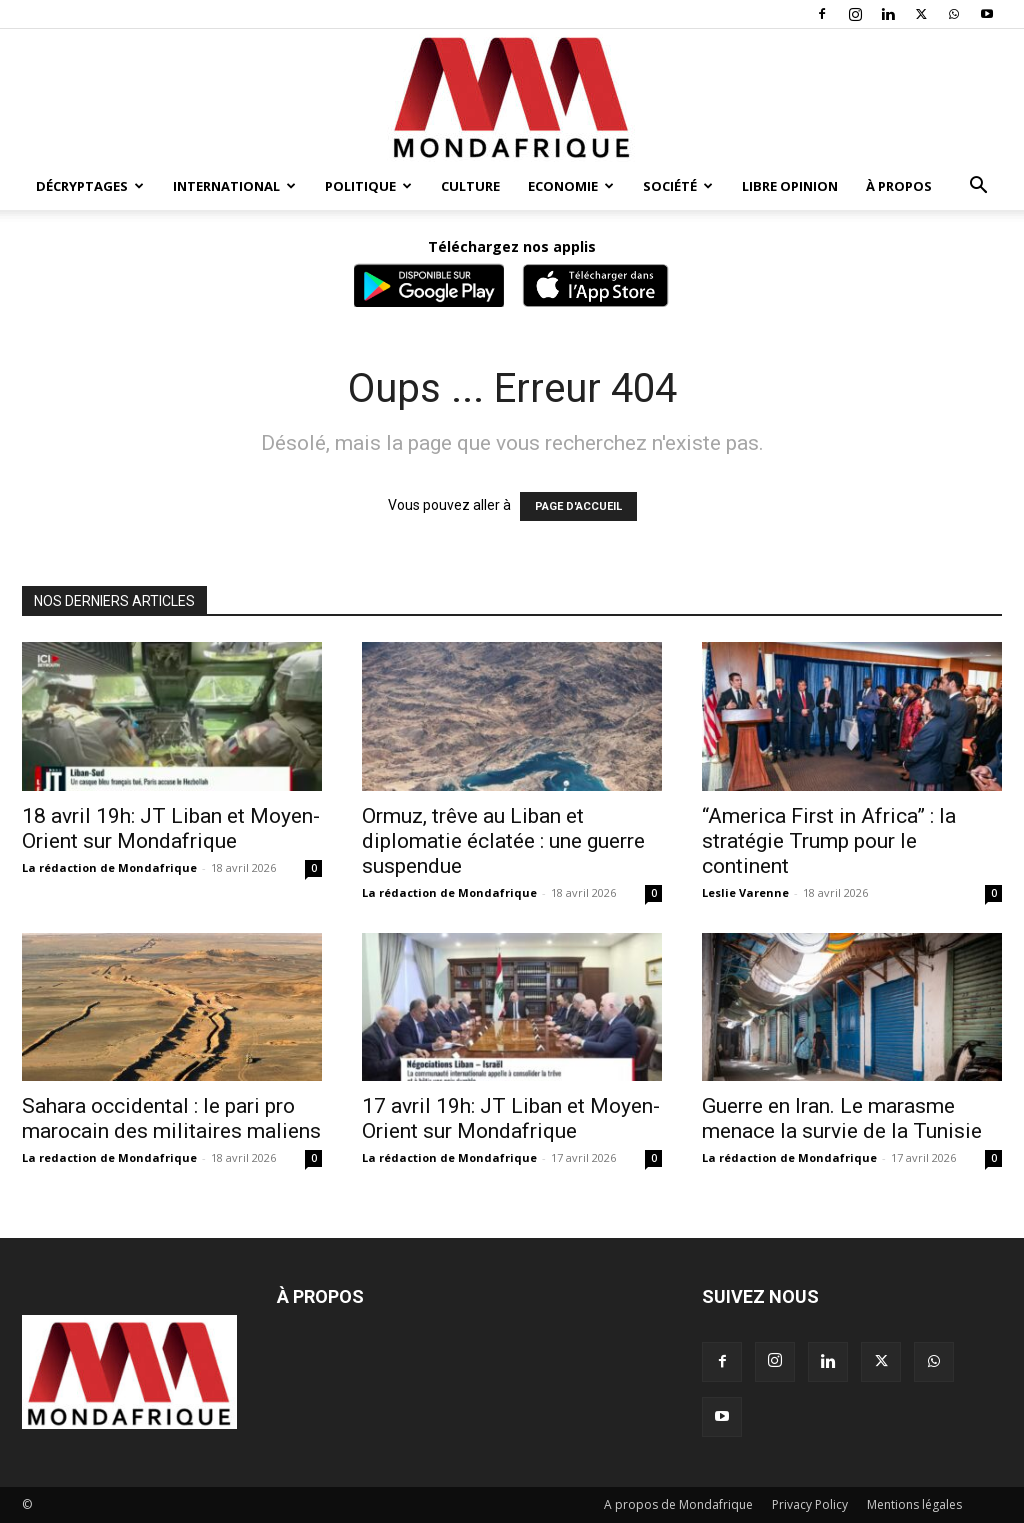  Describe the element at coordinates (171, 828) in the screenshot. I see `18 avril 19h: JT Liban et Moyen-Orient sur Mondafrique` at that location.